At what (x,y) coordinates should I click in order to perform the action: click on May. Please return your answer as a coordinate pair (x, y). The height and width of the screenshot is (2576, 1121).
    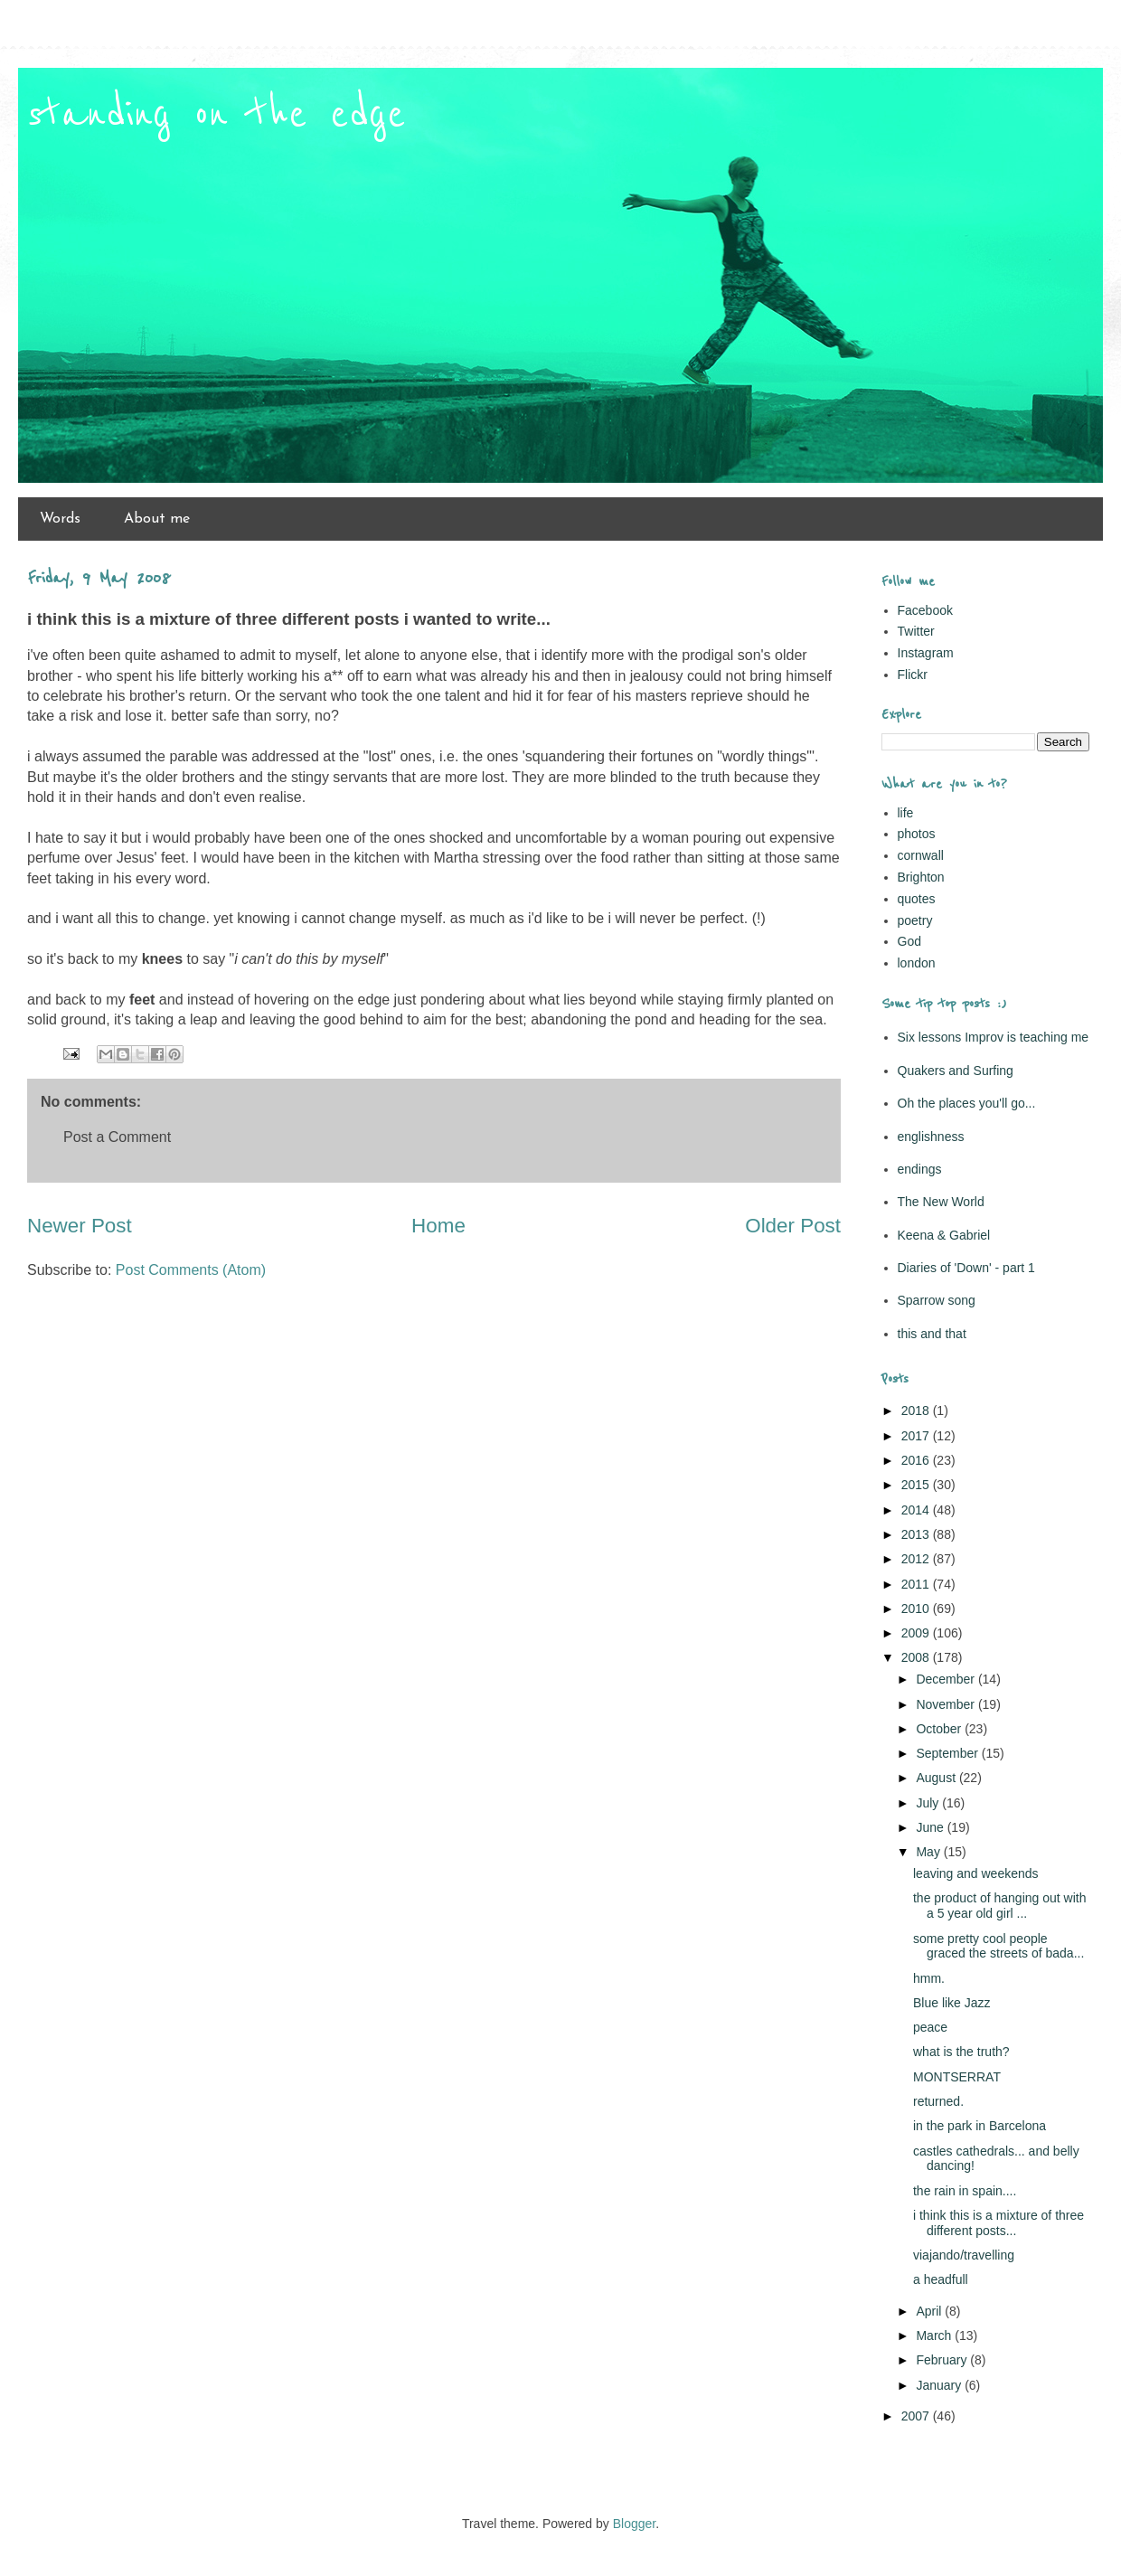
    Looking at the image, I should click on (929, 1852).